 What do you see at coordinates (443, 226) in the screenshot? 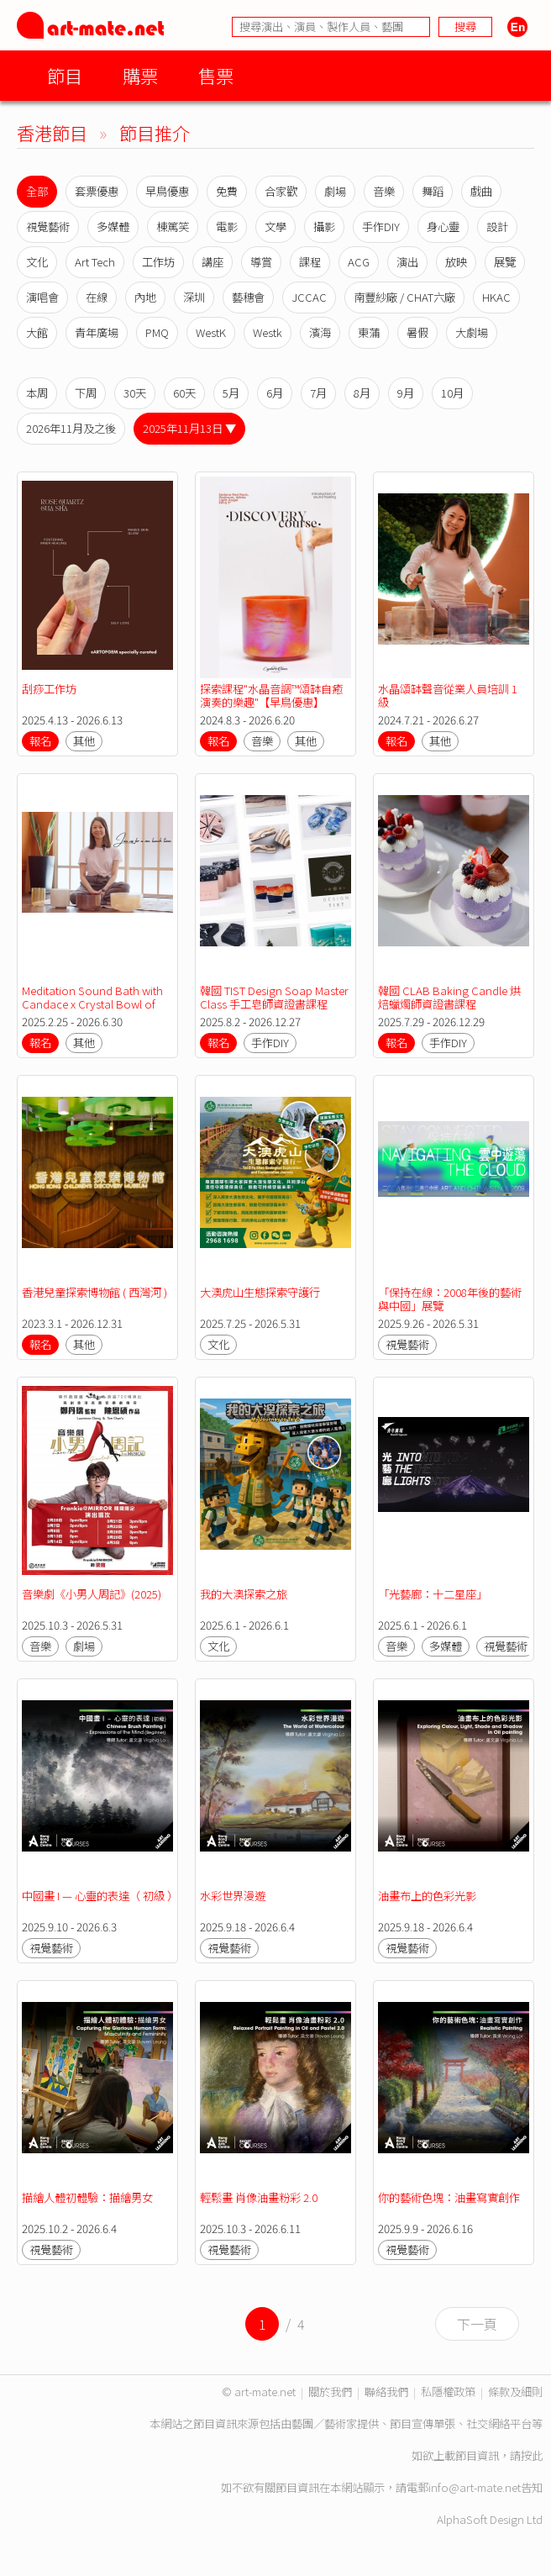
I see `身心靈` at bounding box center [443, 226].